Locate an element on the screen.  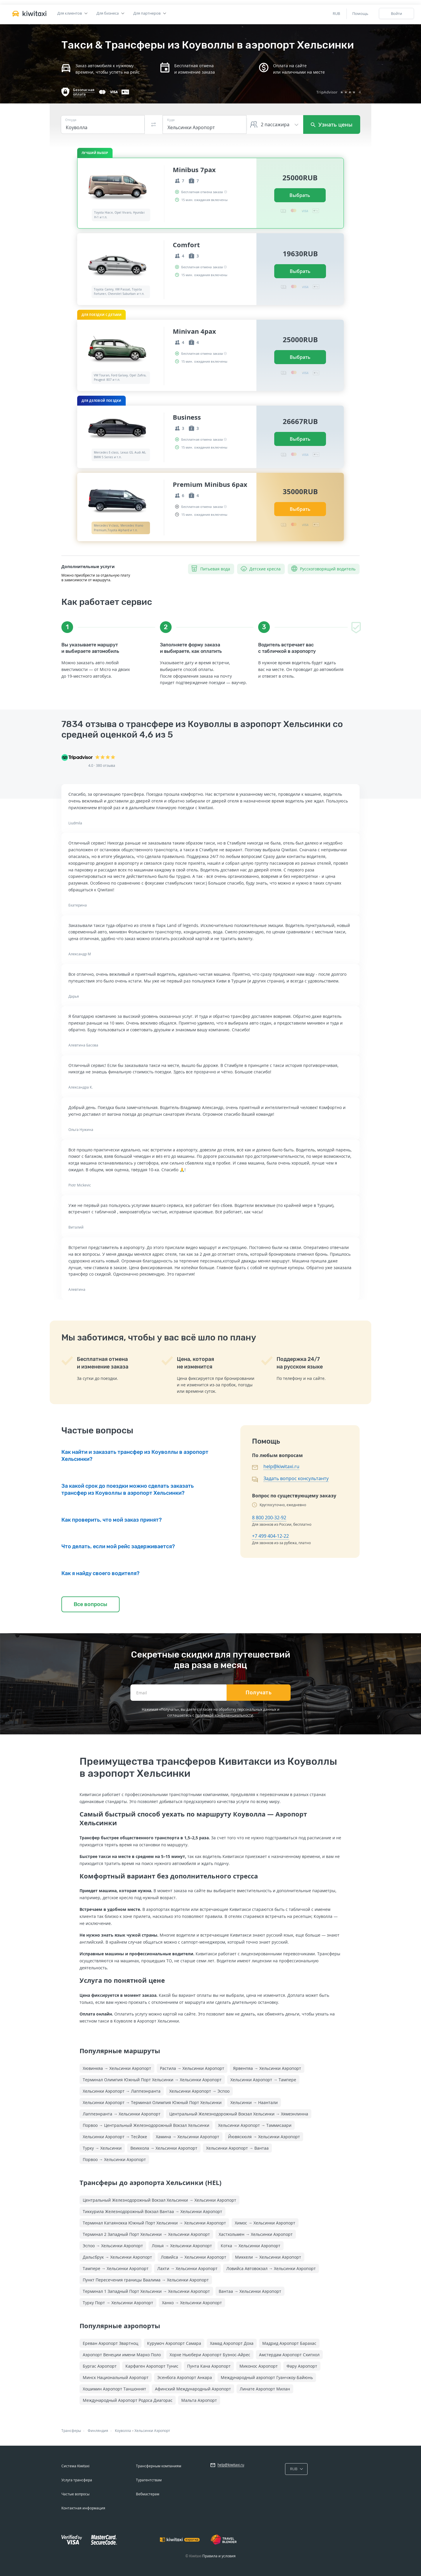
Пункт Пересечения границы Ваалима → Хельсинки Аэропорт is located at coordinates (146, 2280).